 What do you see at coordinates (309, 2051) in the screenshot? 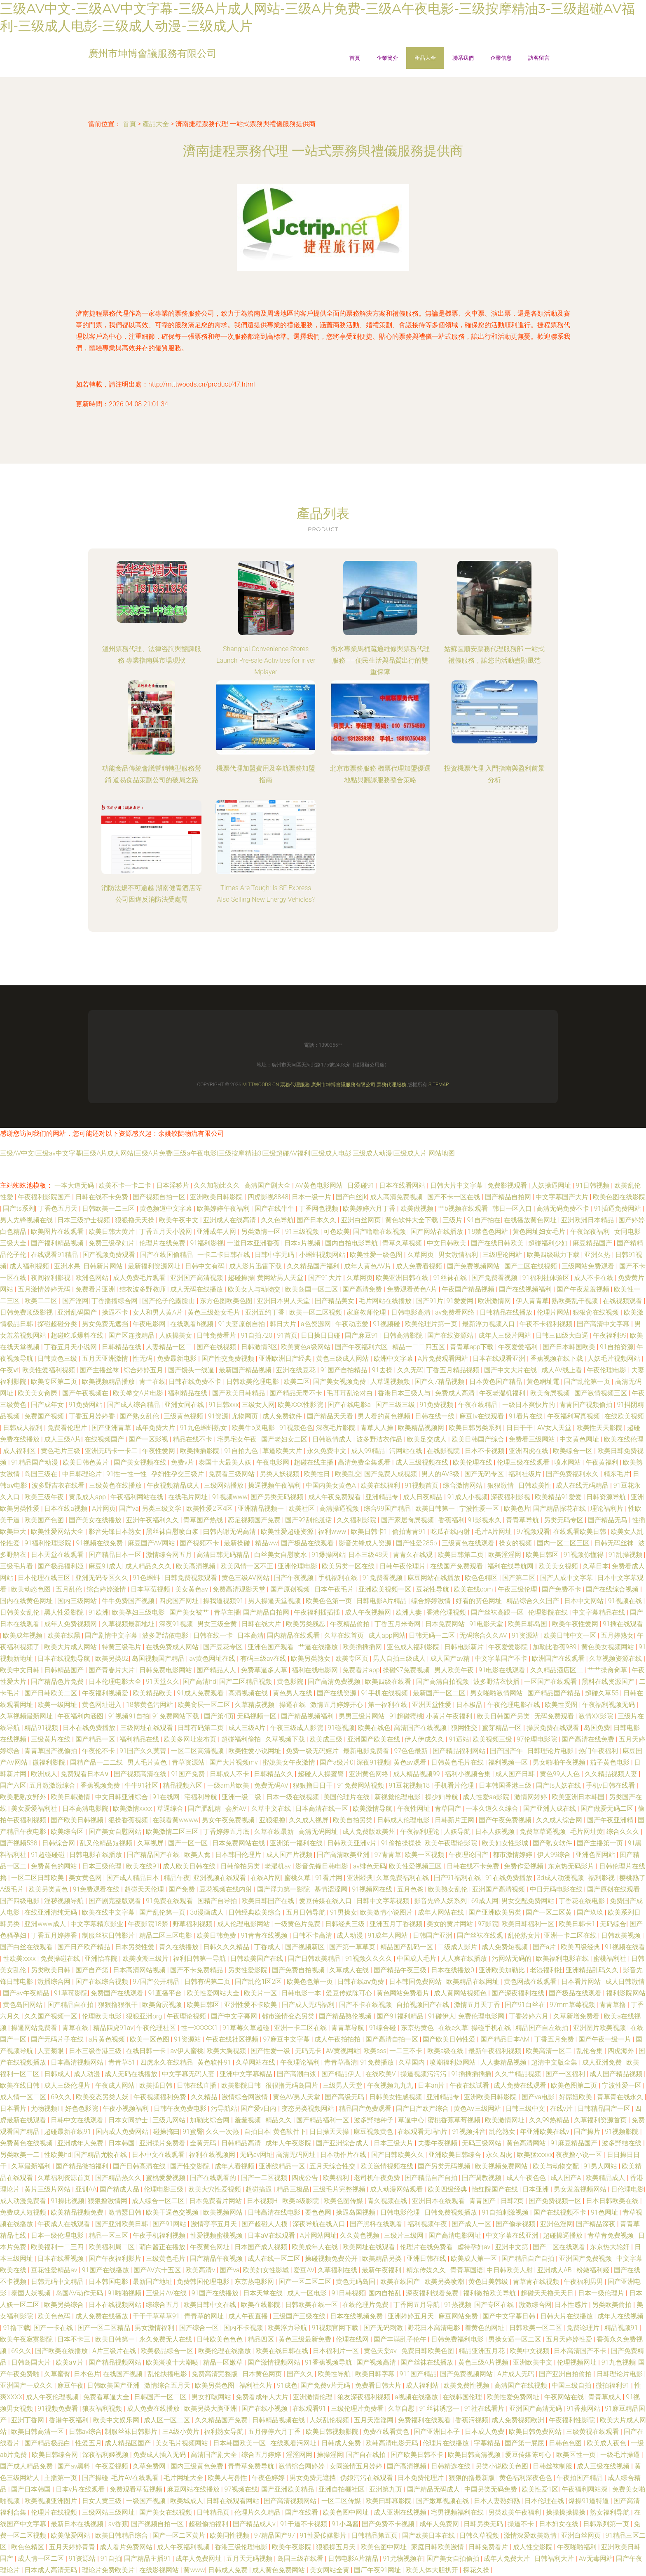
I see `无码无卡` at bounding box center [309, 2051].